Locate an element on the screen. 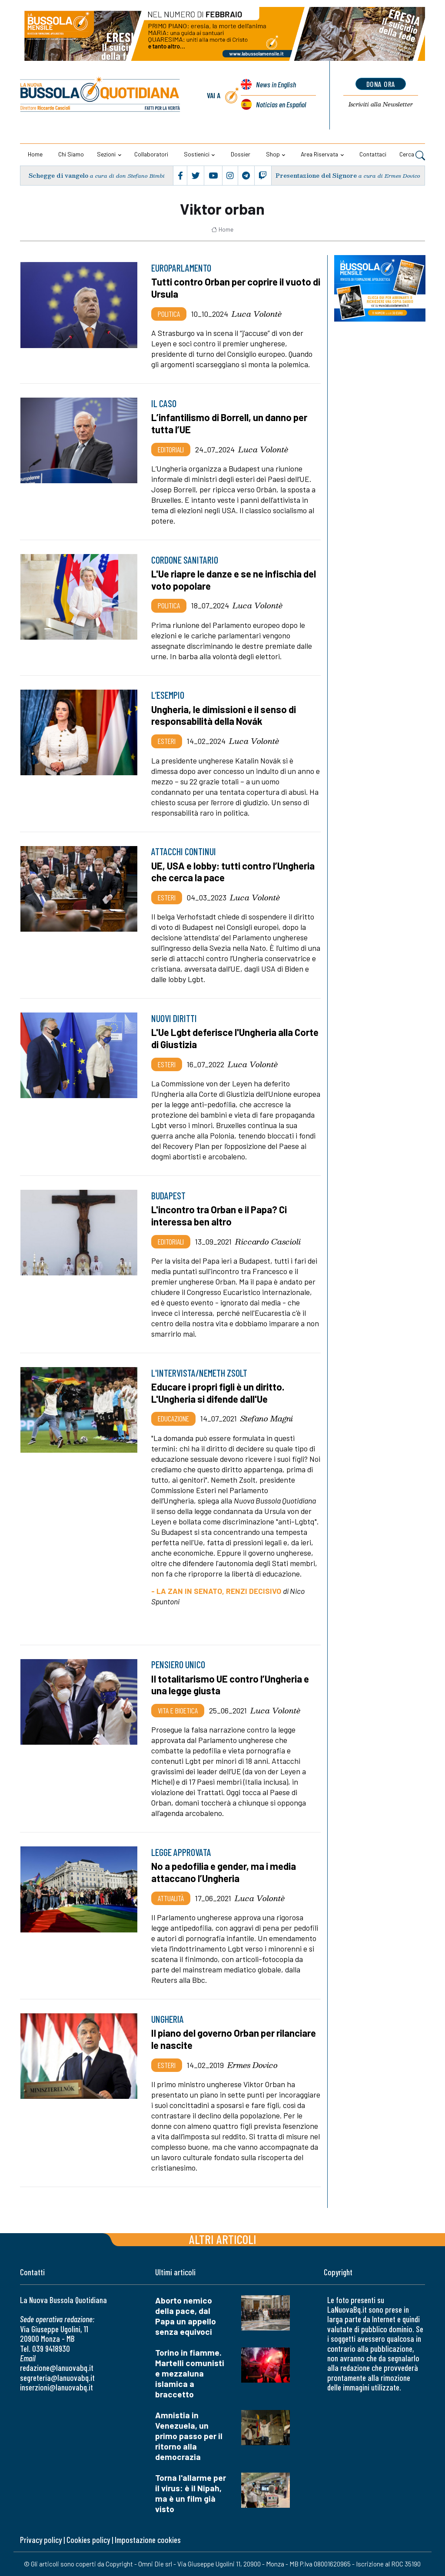 This screenshot has height=2576, width=445. Cookies policy is located at coordinates (88, 2540).